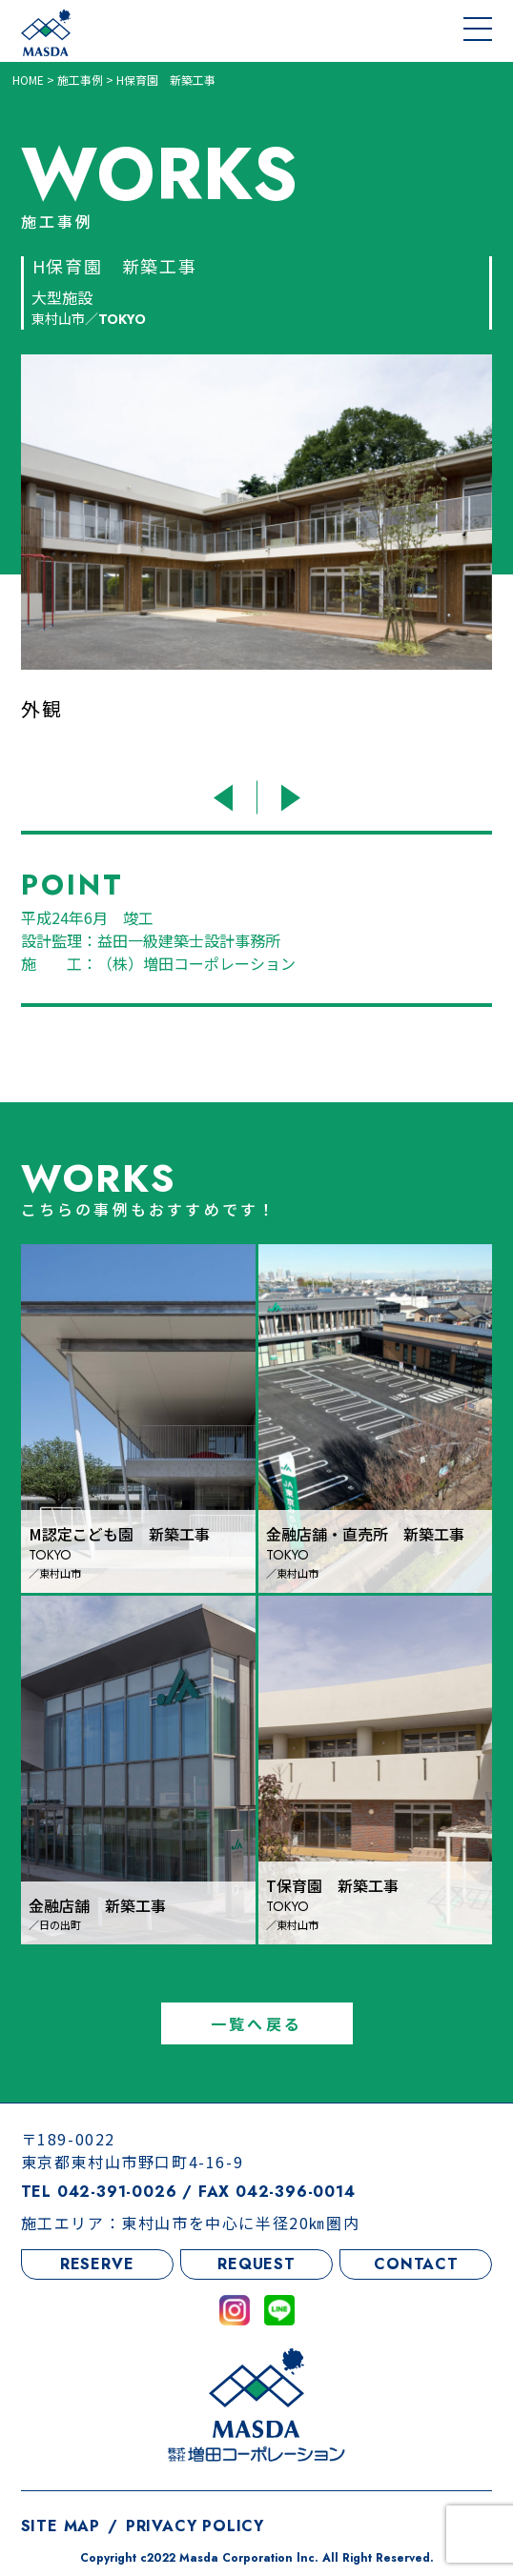 This screenshot has height=2576, width=513. I want to click on PRIVACY POLICY, so click(195, 2526).